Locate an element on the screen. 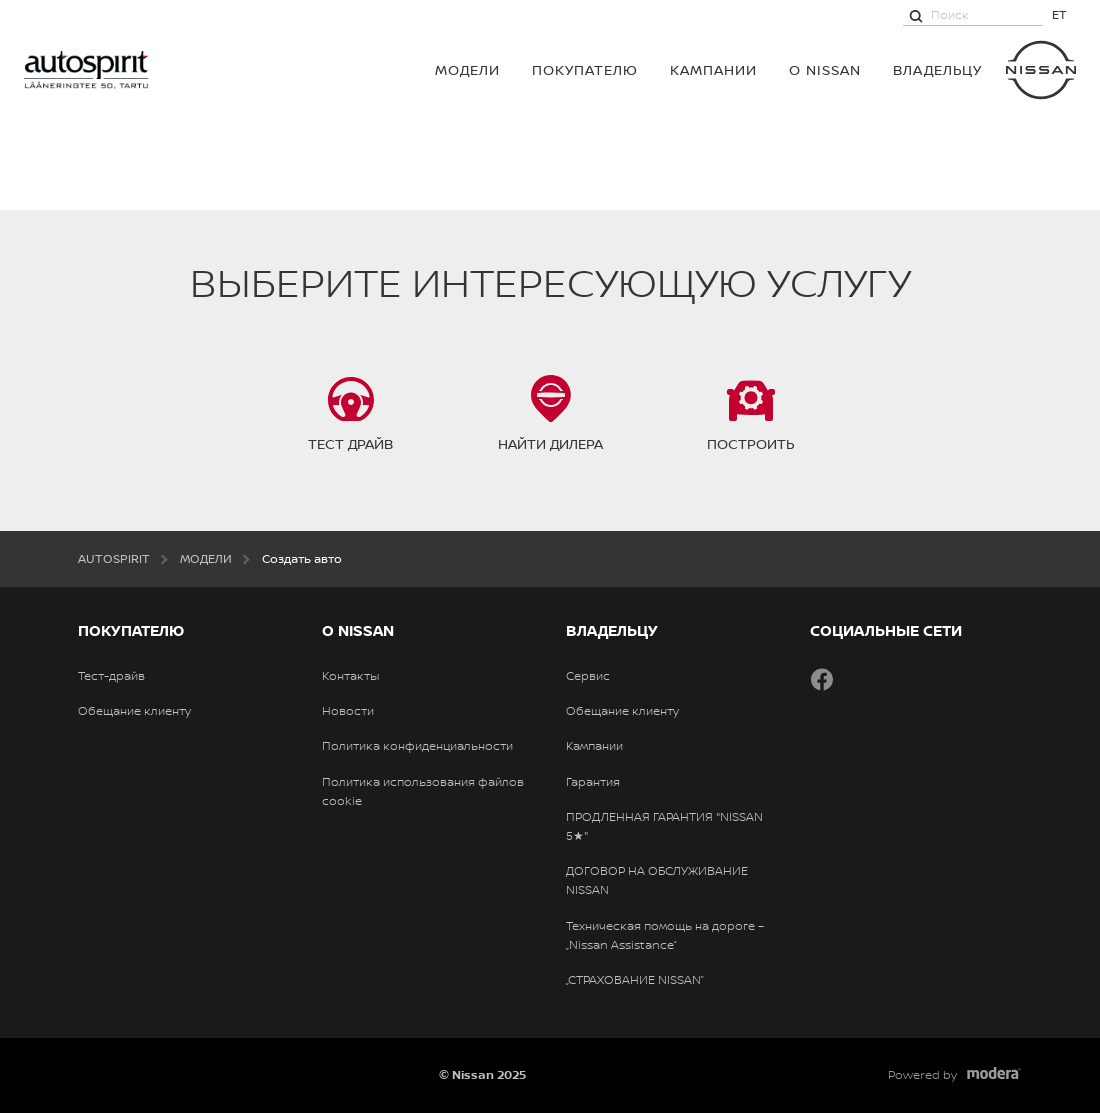 Image resolution: width=1100 pixels, height=1113 pixels. [Поиск] is located at coordinates (916, 15).